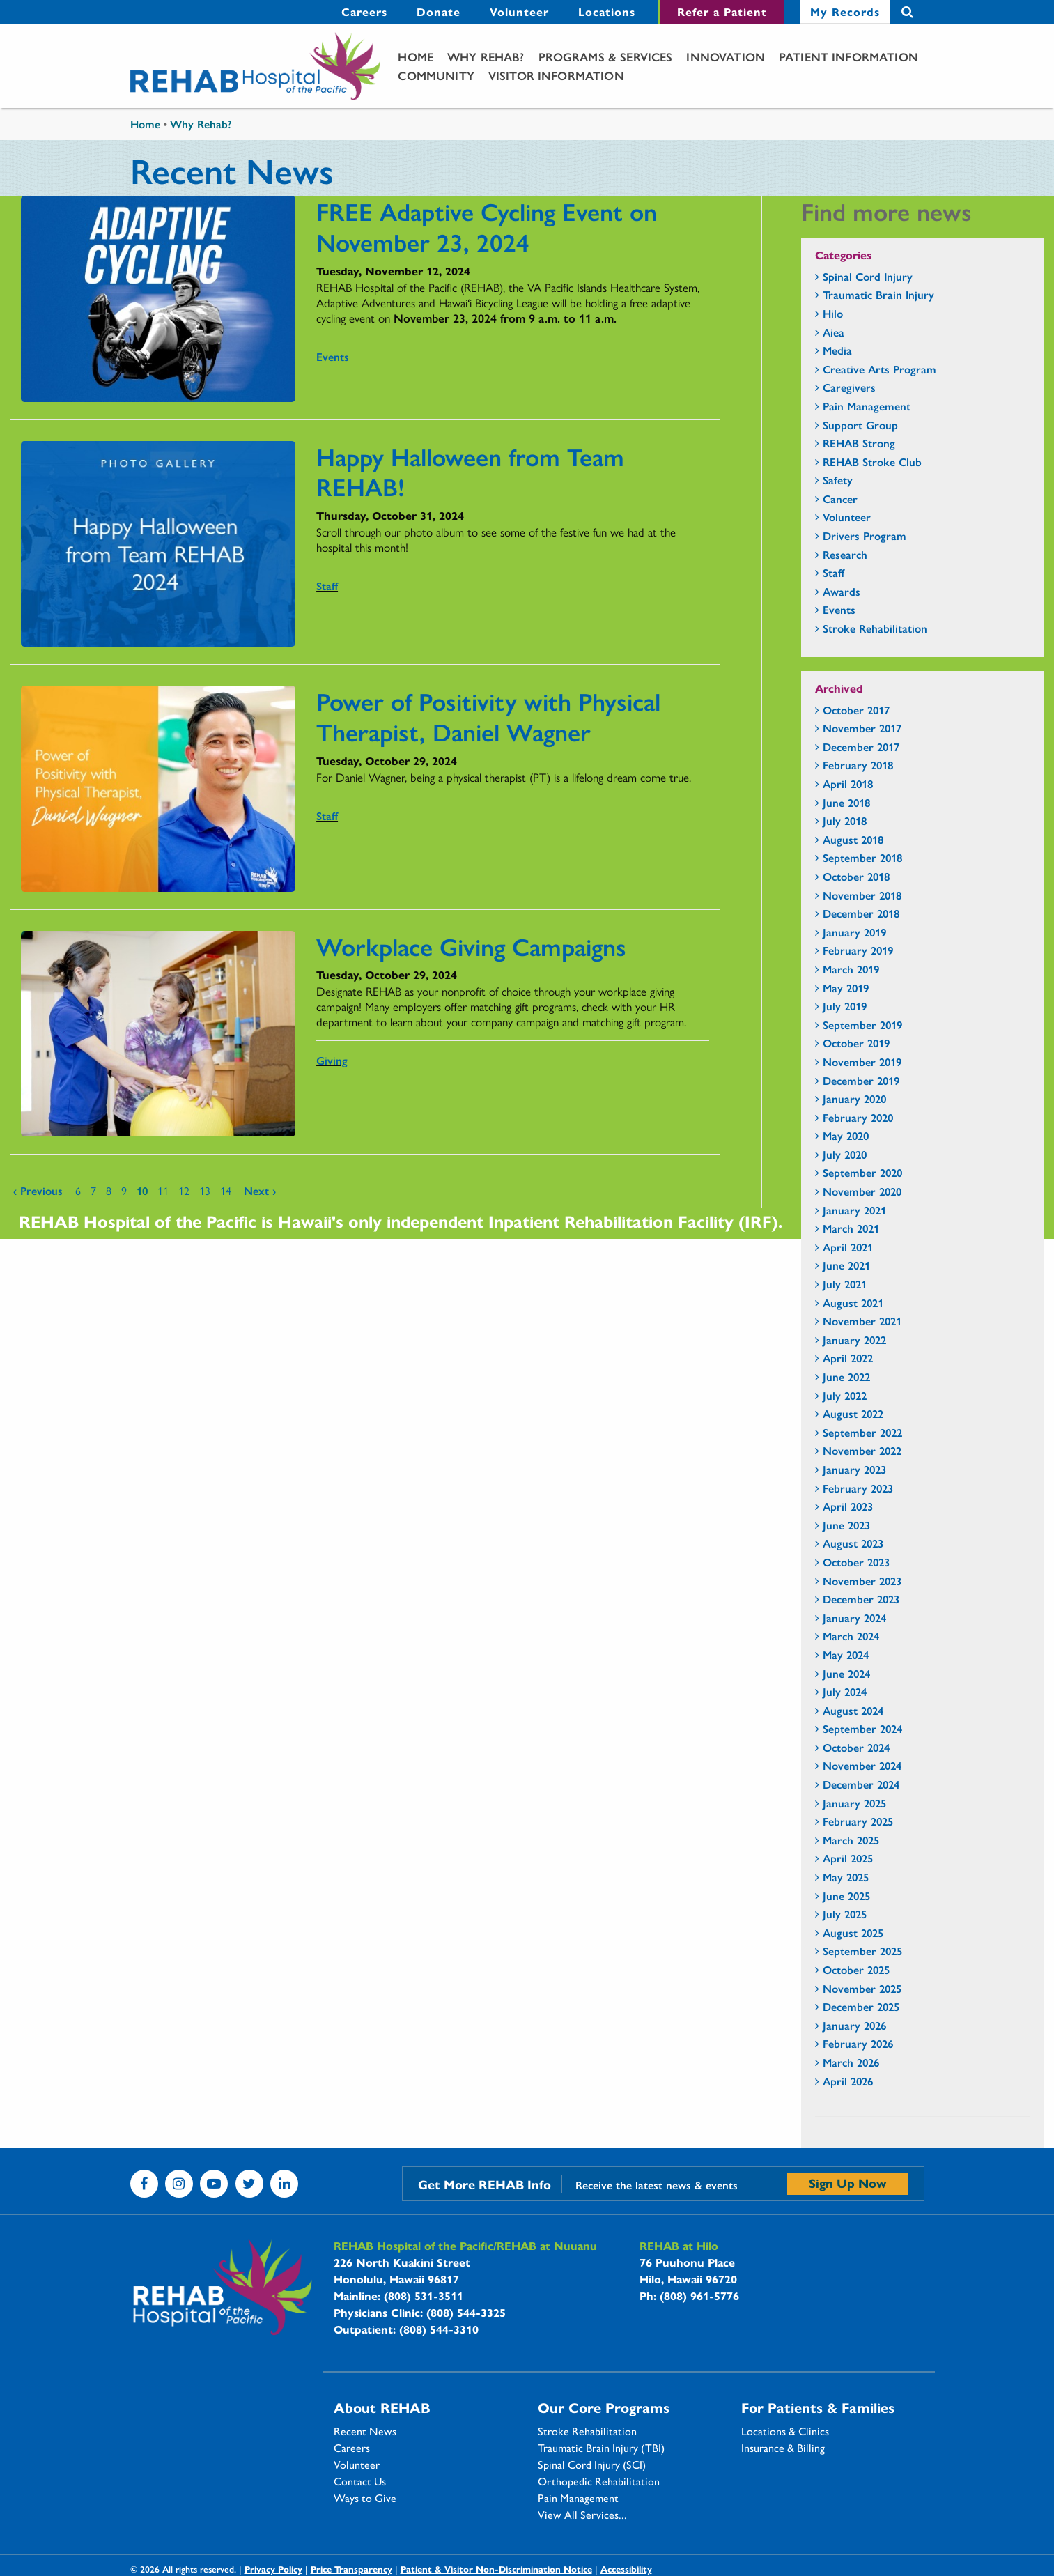 The width and height of the screenshot is (1054, 2576). What do you see at coordinates (907, 12) in the screenshot?
I see `Search` at bounding box center [907, 12].